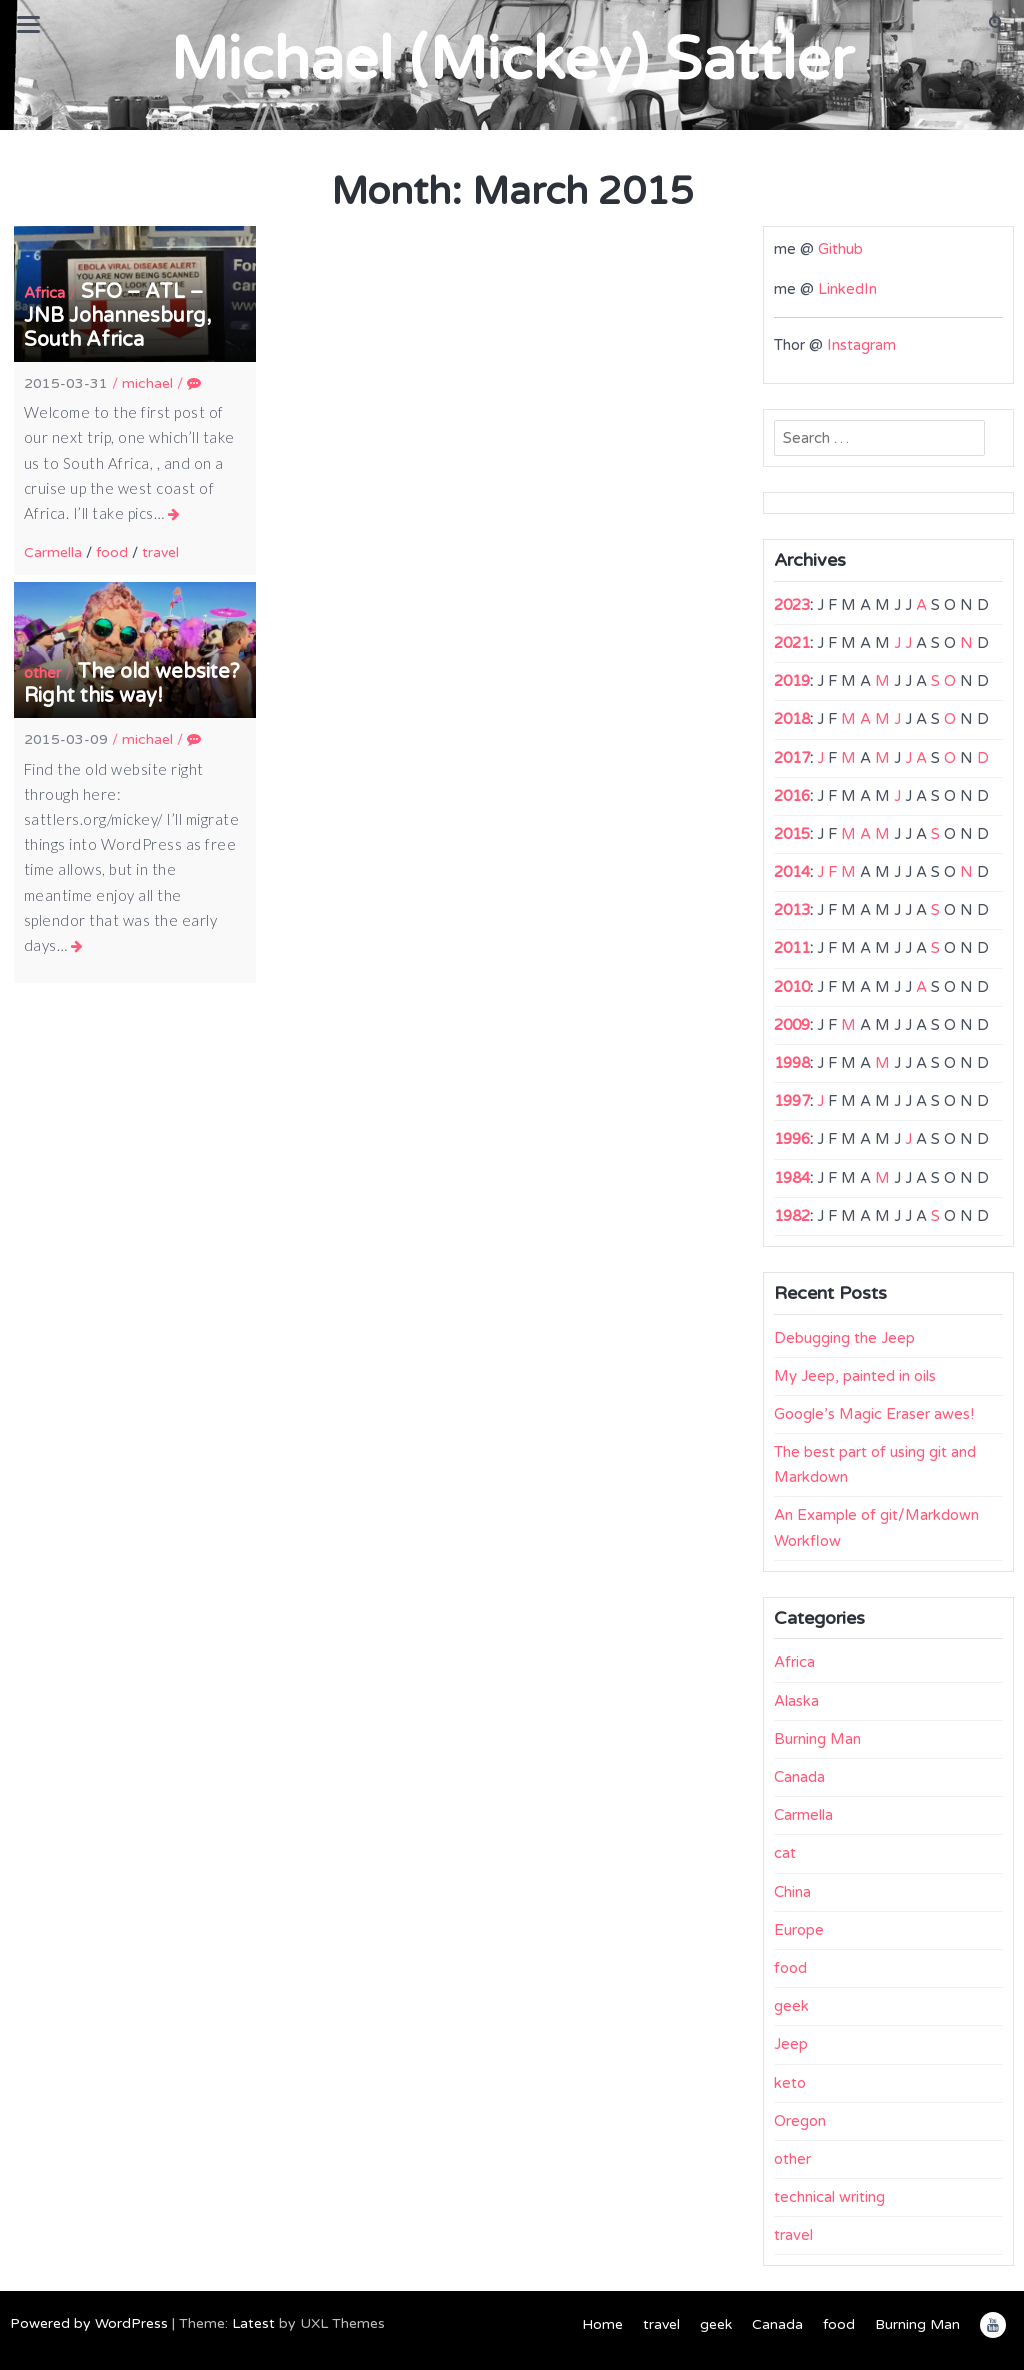 This screenshot has width=1024, height=2370. I want to click on 2009, so click(792, 1025).